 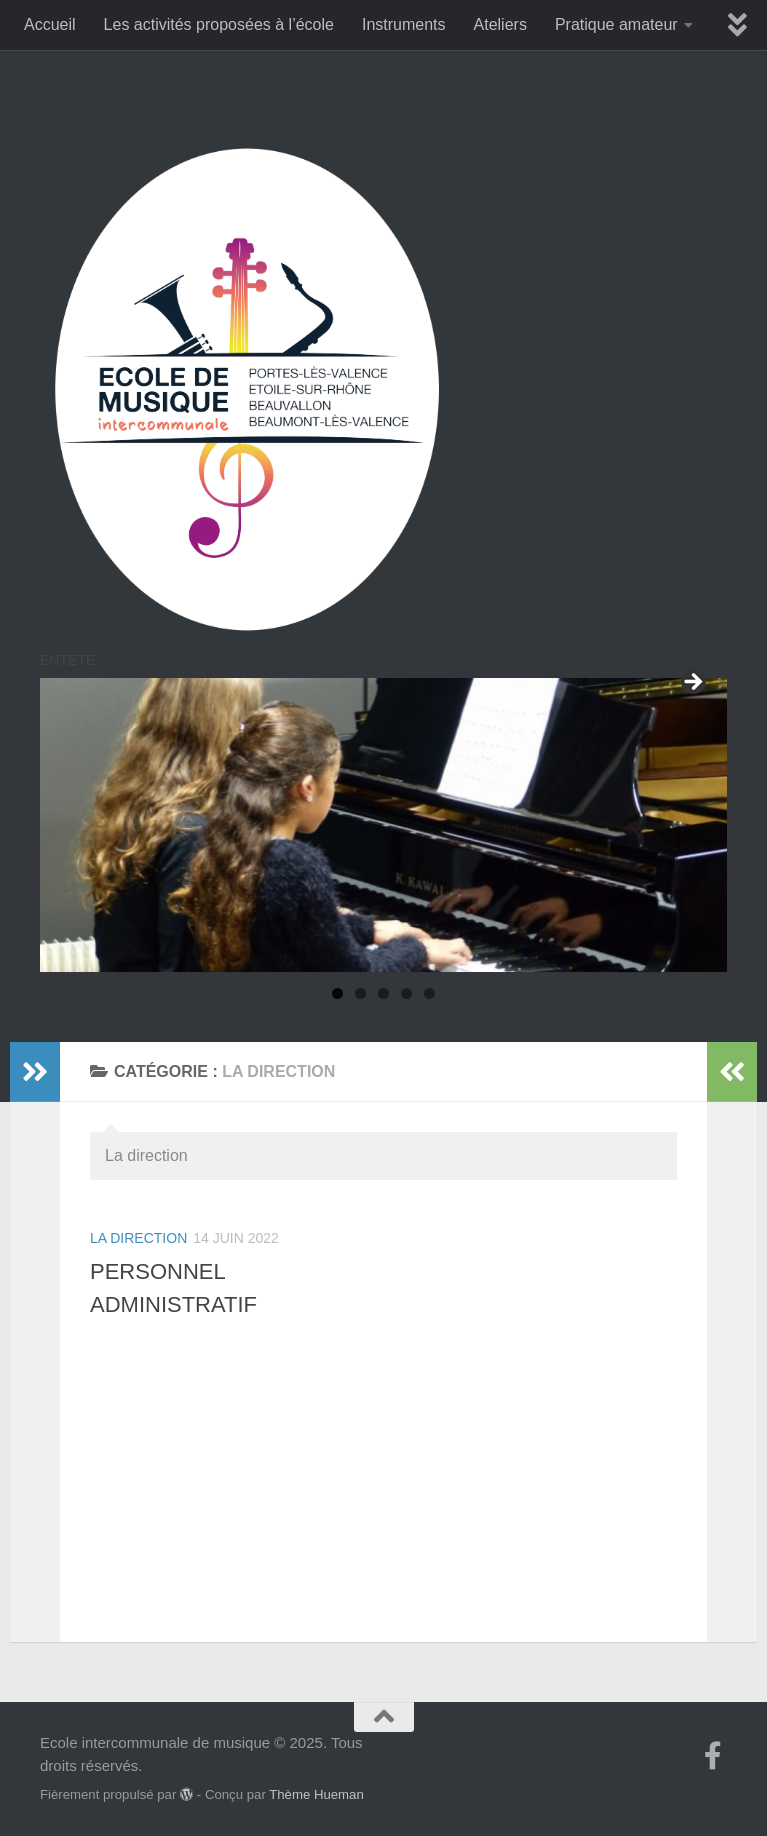 What do you see at coordinates (713, 1756) in the screenshot?
I see `[Suivez-nous sur Facebook-f (alias)]` at bounding box center [713, 1756].